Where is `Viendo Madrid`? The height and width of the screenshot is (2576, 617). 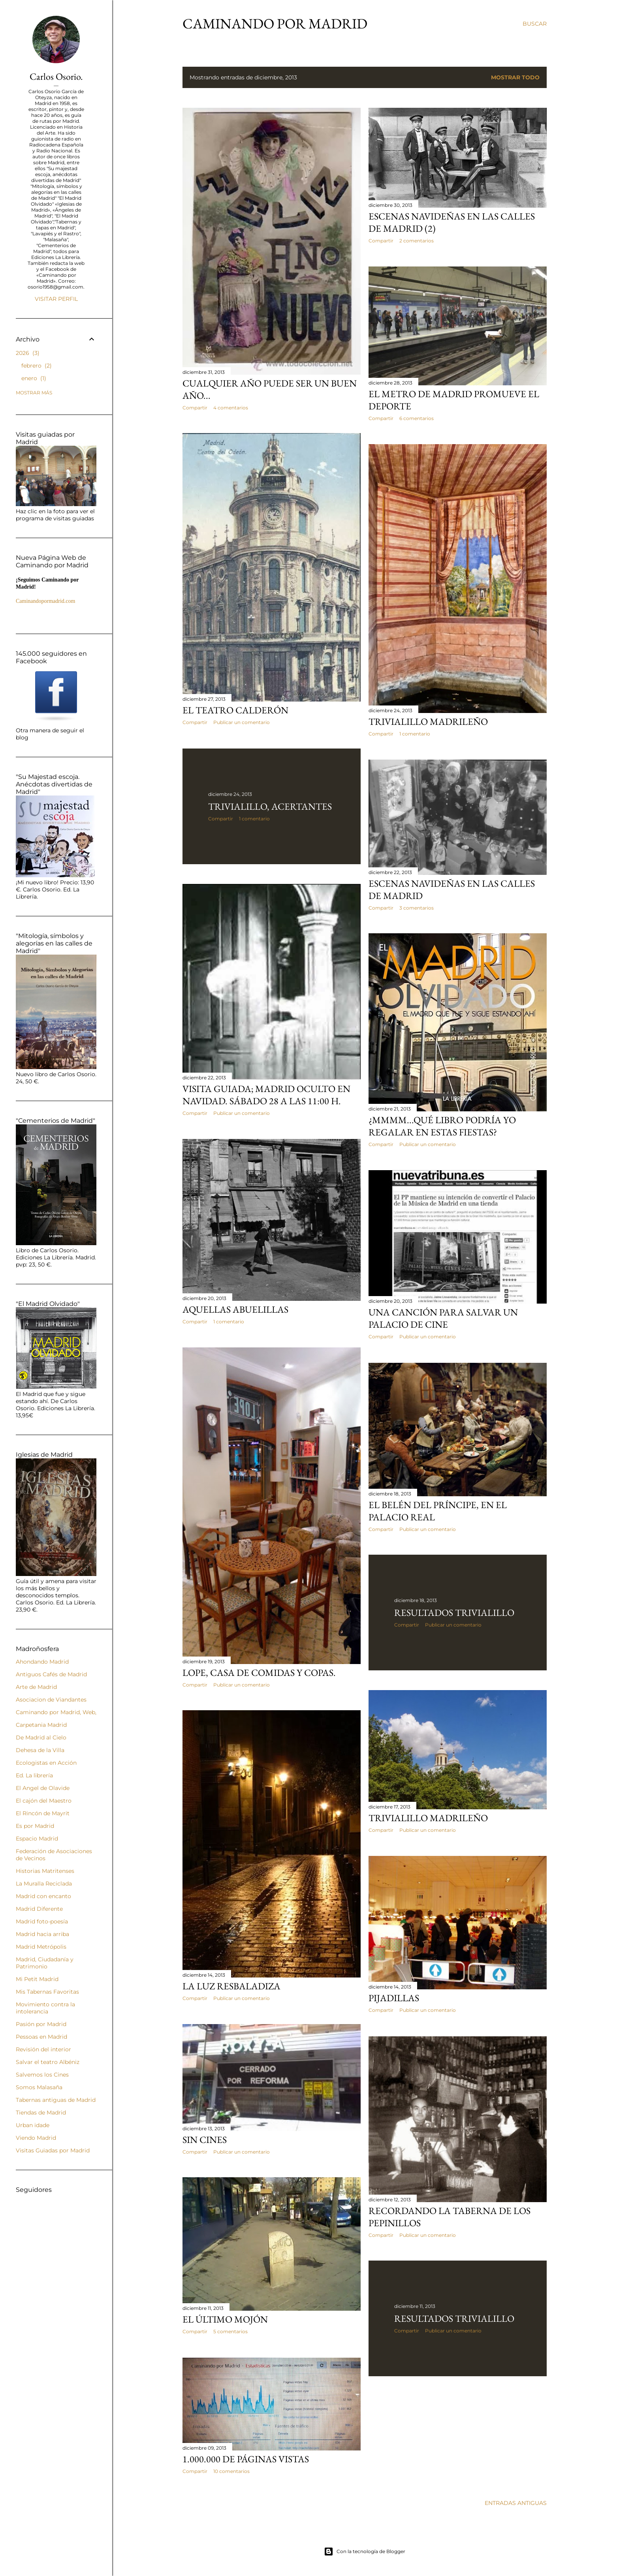
Viendo Madrid is located at coordinates (36, 2137).